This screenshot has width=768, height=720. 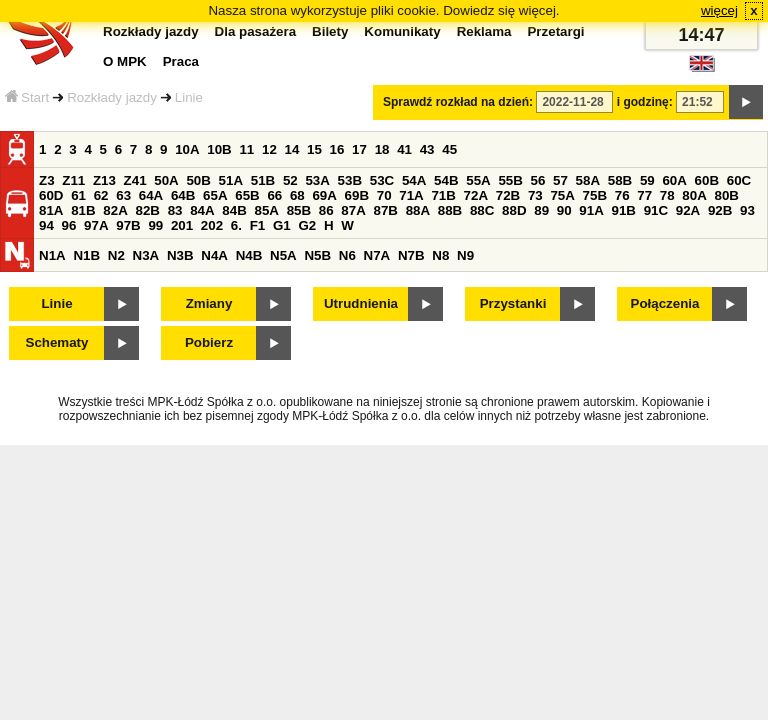 What do you see at coordinates (591, 210) in the screenshot?
I see `91A` at bounding box center [591, 210].